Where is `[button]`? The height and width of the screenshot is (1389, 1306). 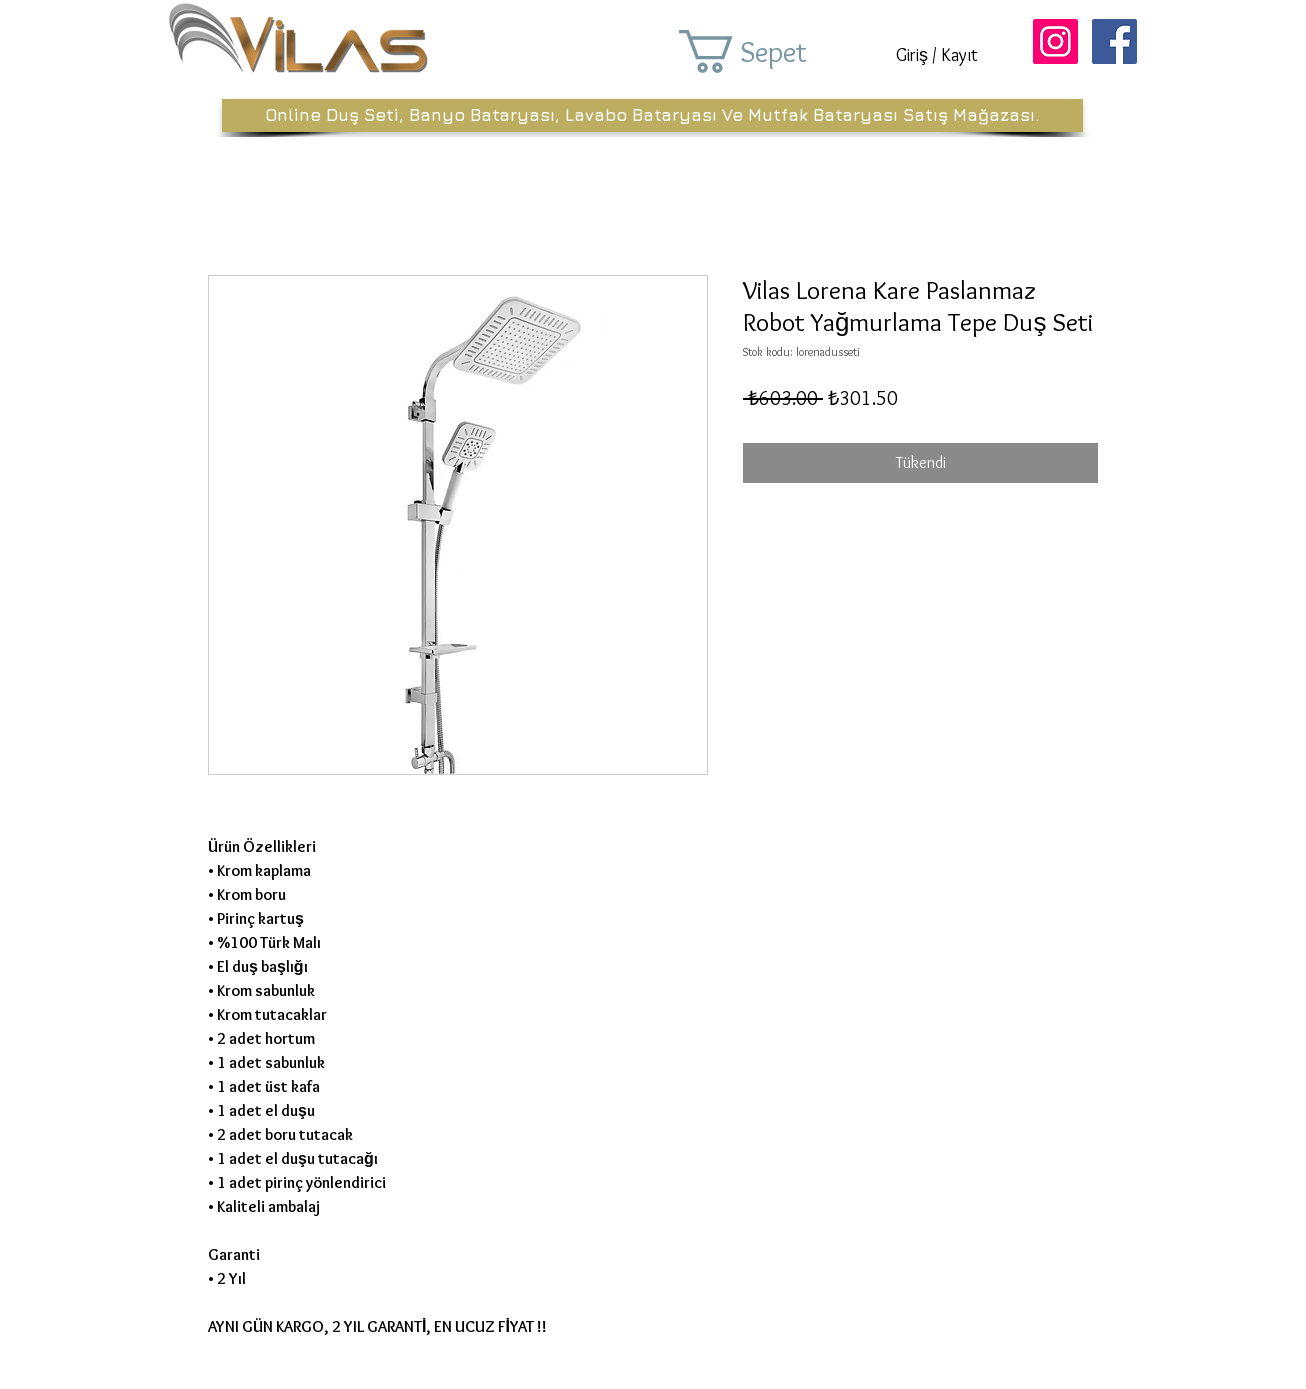
[button] is located at coordinates (771, 51).